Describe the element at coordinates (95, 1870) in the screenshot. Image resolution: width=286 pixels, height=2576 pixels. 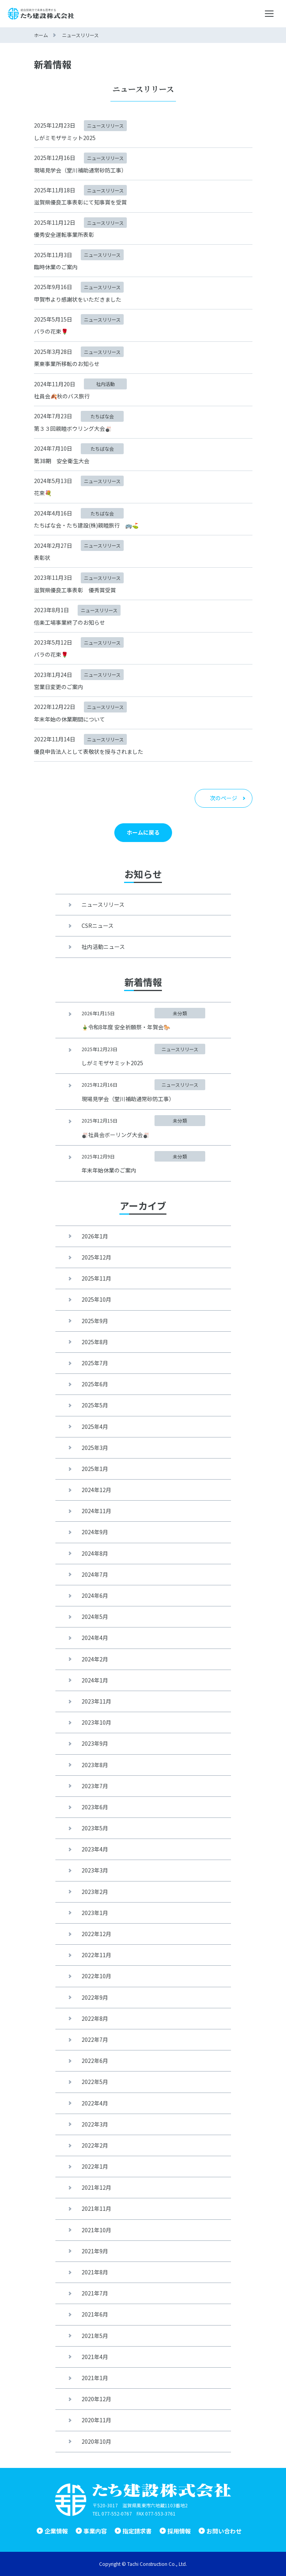
I see `2023年3月` at that location.